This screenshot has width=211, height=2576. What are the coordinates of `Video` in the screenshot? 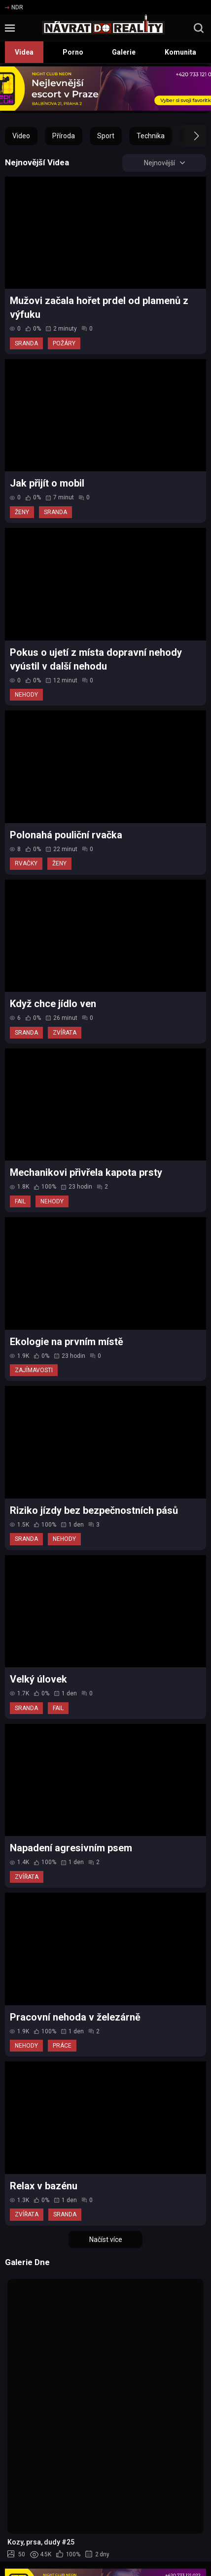 It's located at (21, 136).